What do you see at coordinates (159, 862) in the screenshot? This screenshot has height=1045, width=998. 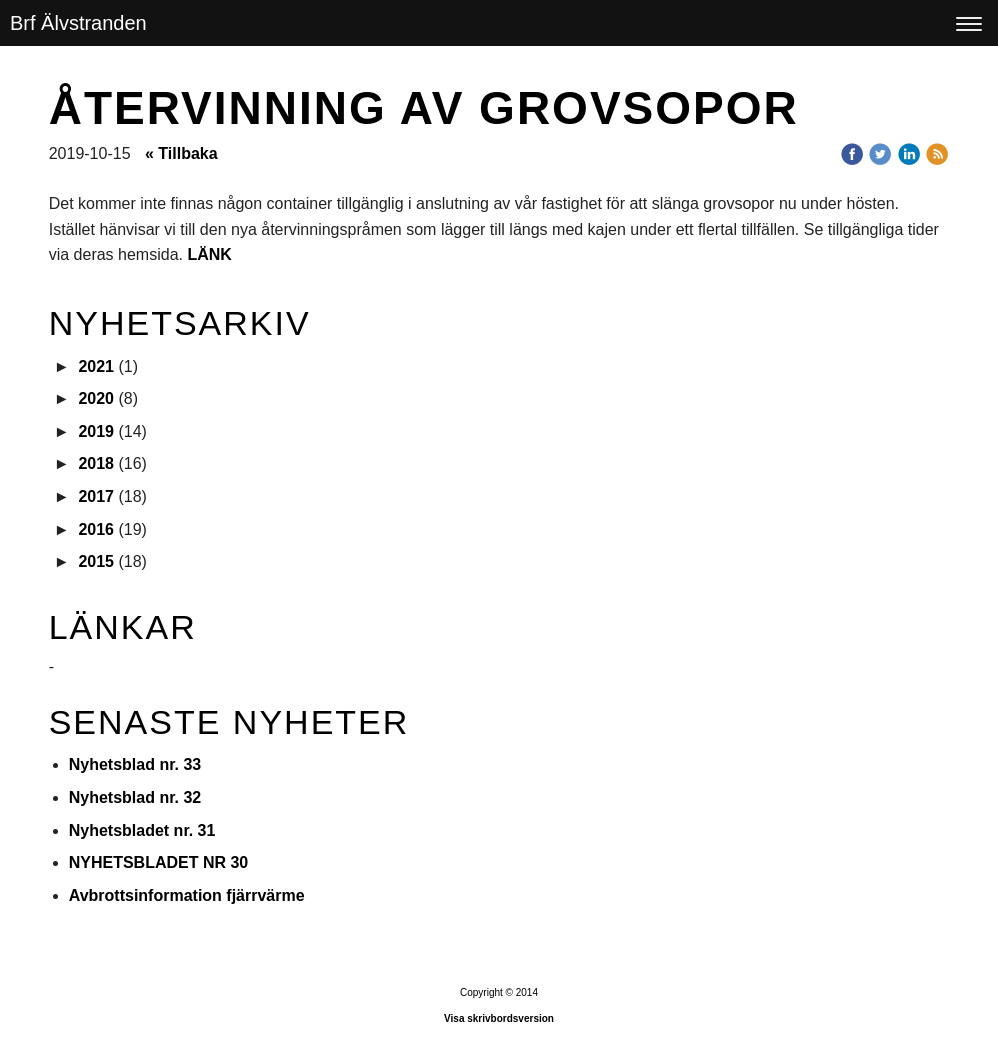 I see `NYHETSBLADET NR 30` at bounding box center [159, 862].